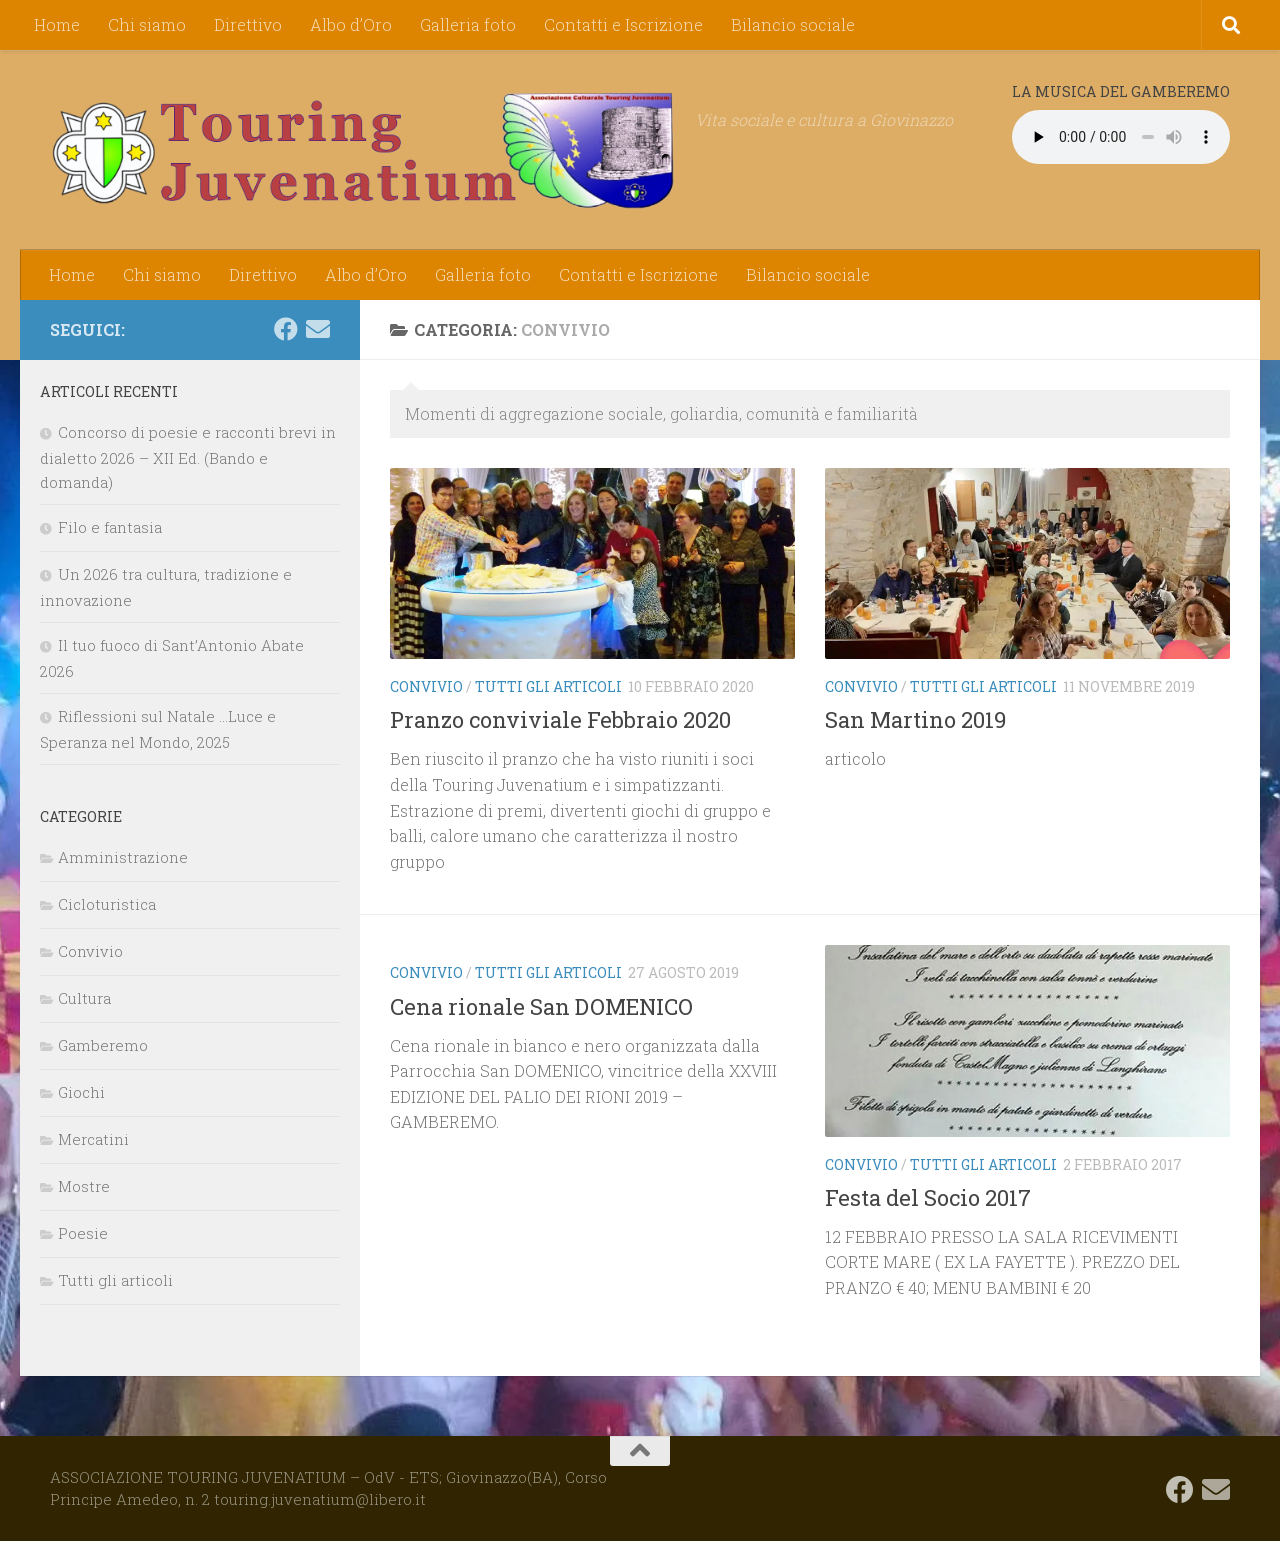 The width and height of the screenshot is (1280, 1541). Describe the element at coordinates (915, 719) in the screenshot. I see `San Martino 2019` at that location.